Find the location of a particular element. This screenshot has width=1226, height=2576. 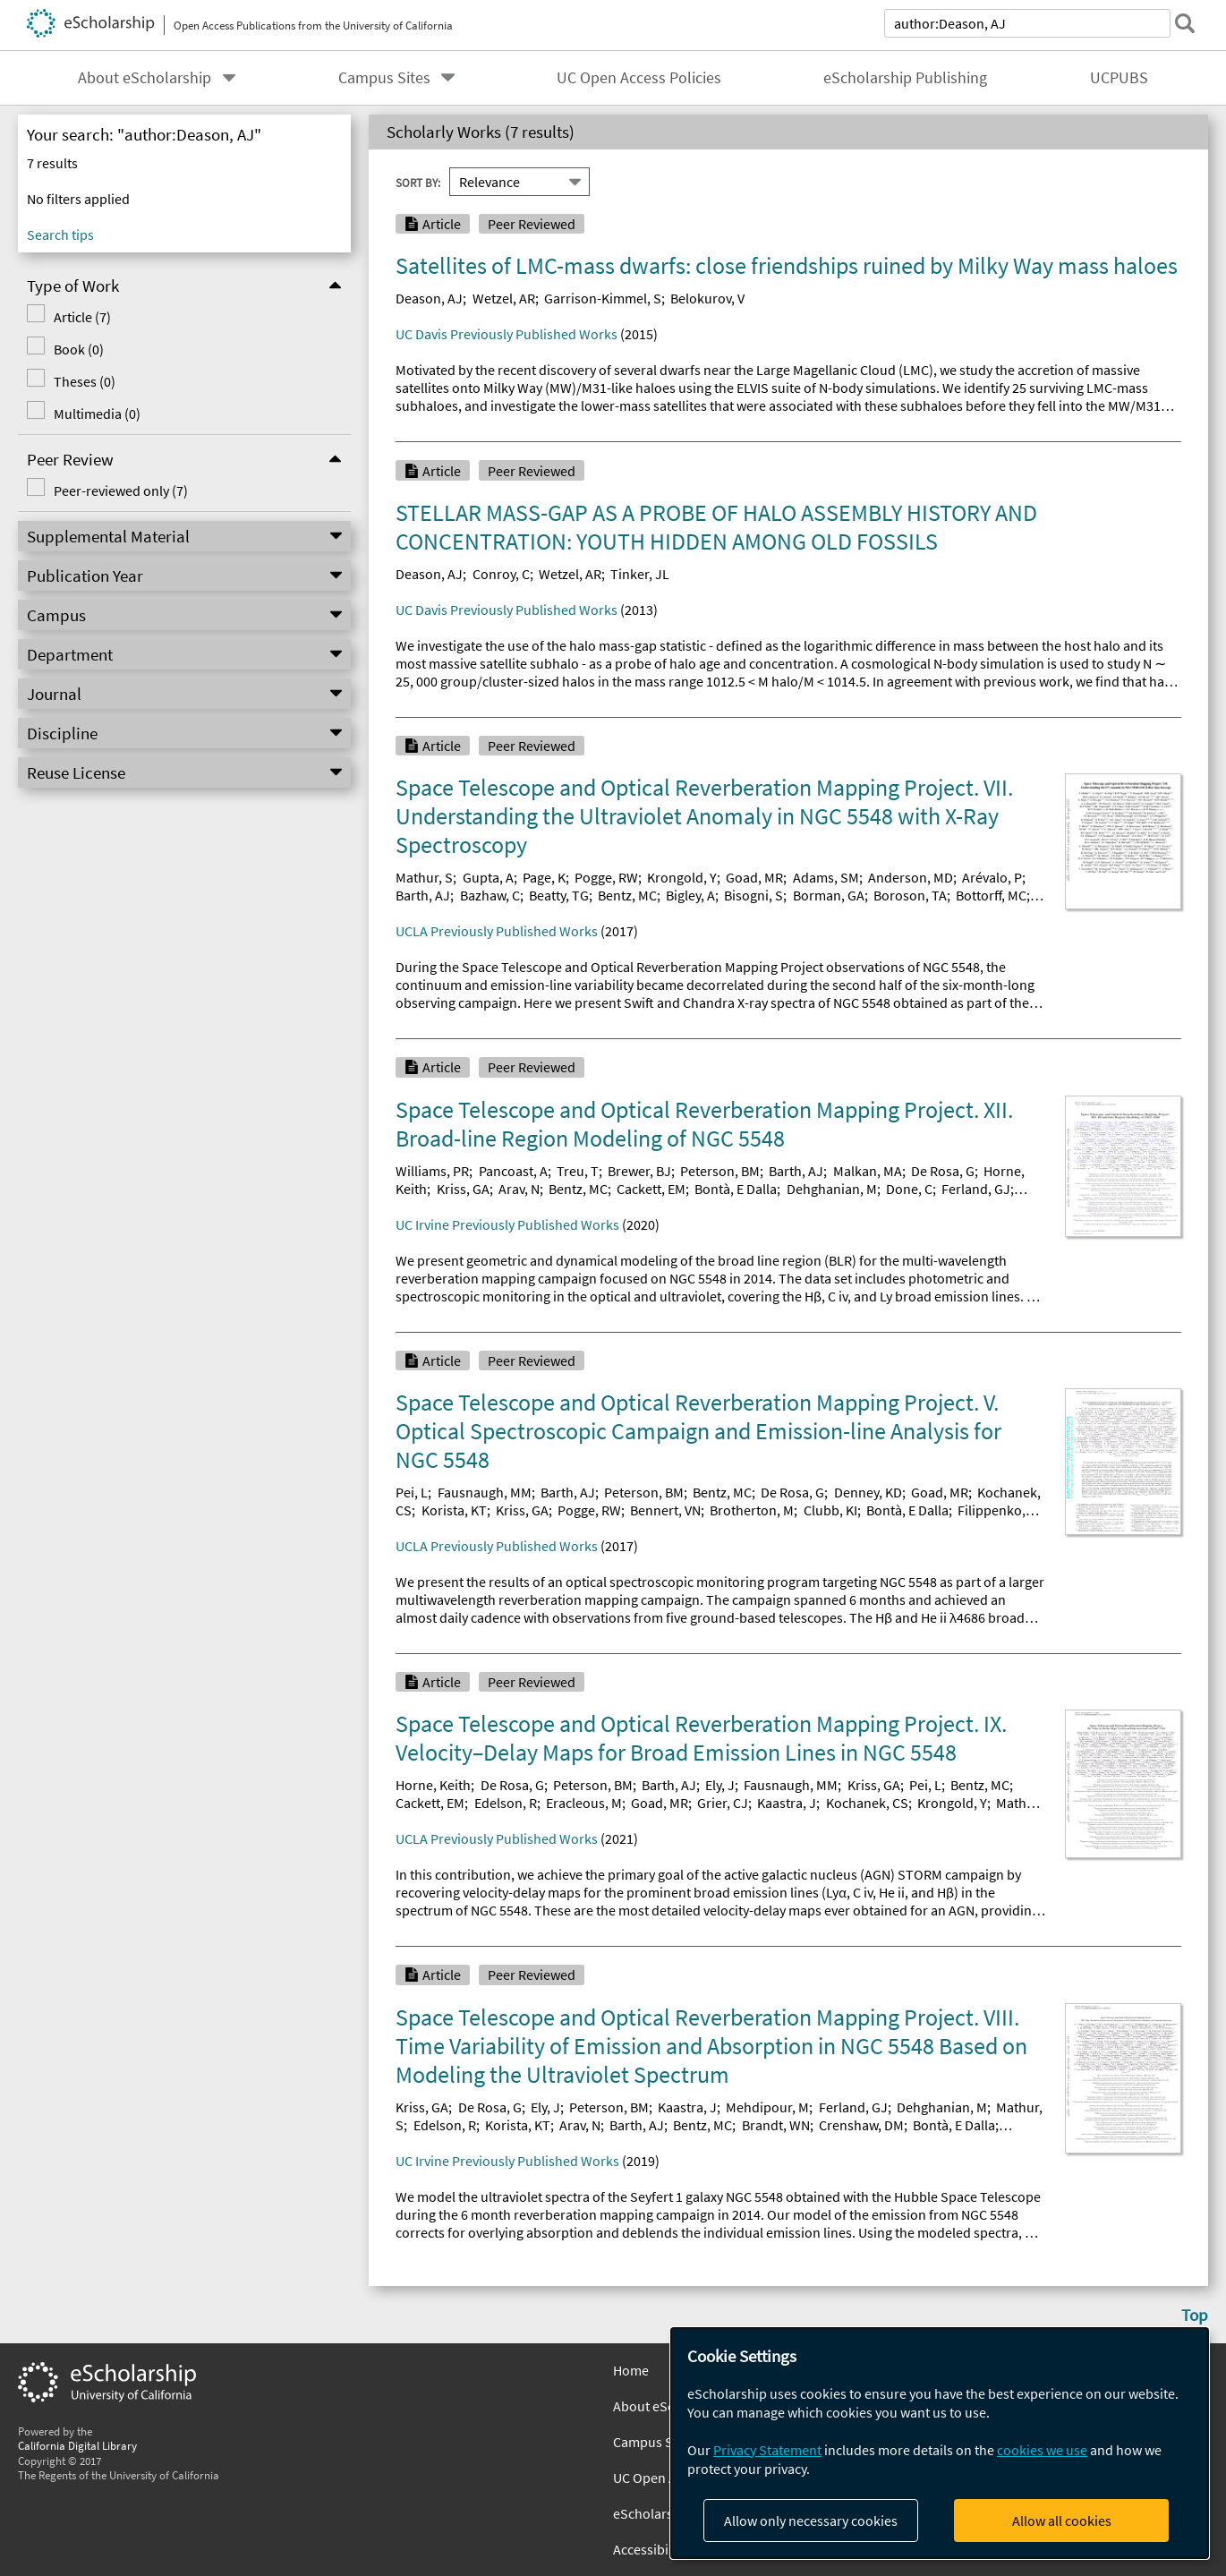

[submit search] is located at coordinates (1185, 23).